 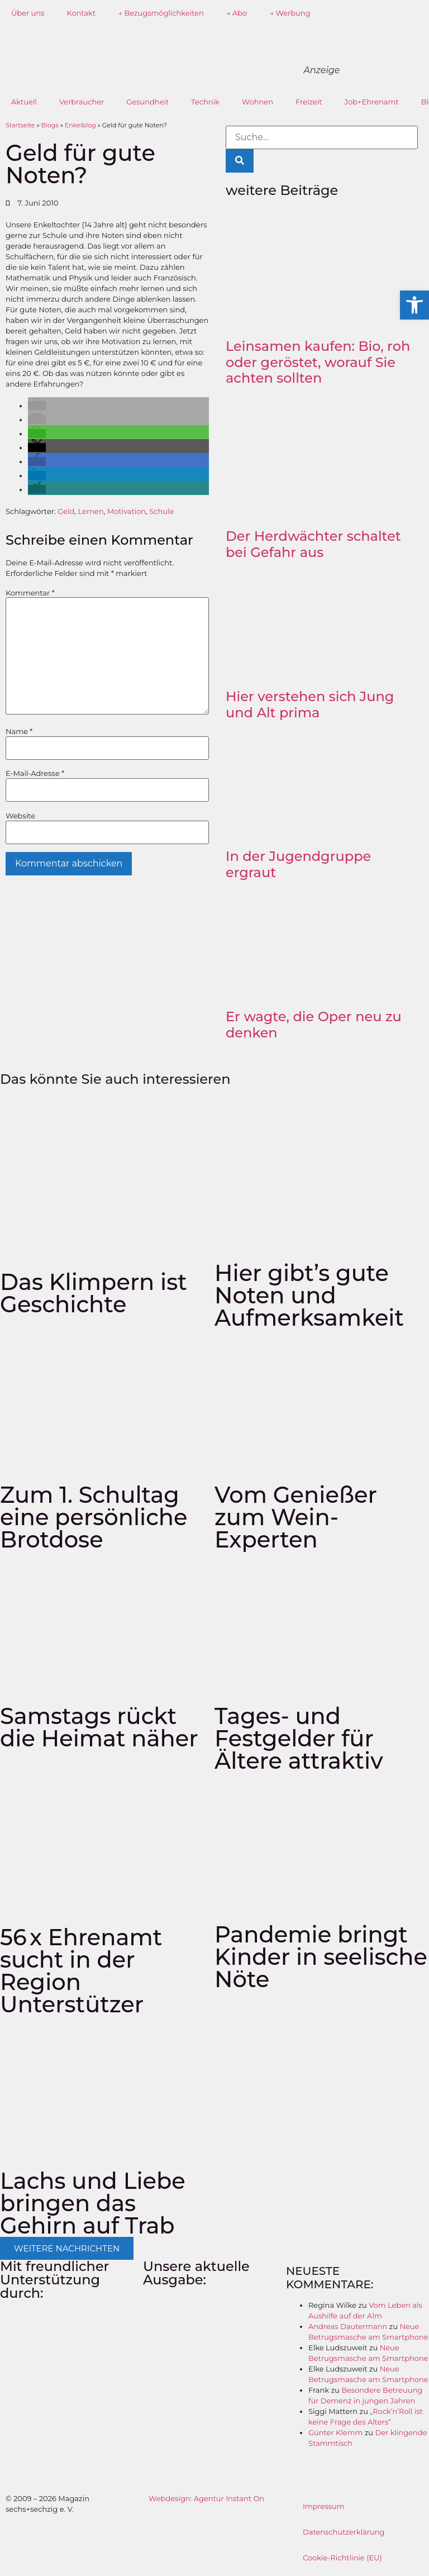 I want to click on Der Herdwächter schaltet bei Gefahr aus, so click(x=313, y=544).